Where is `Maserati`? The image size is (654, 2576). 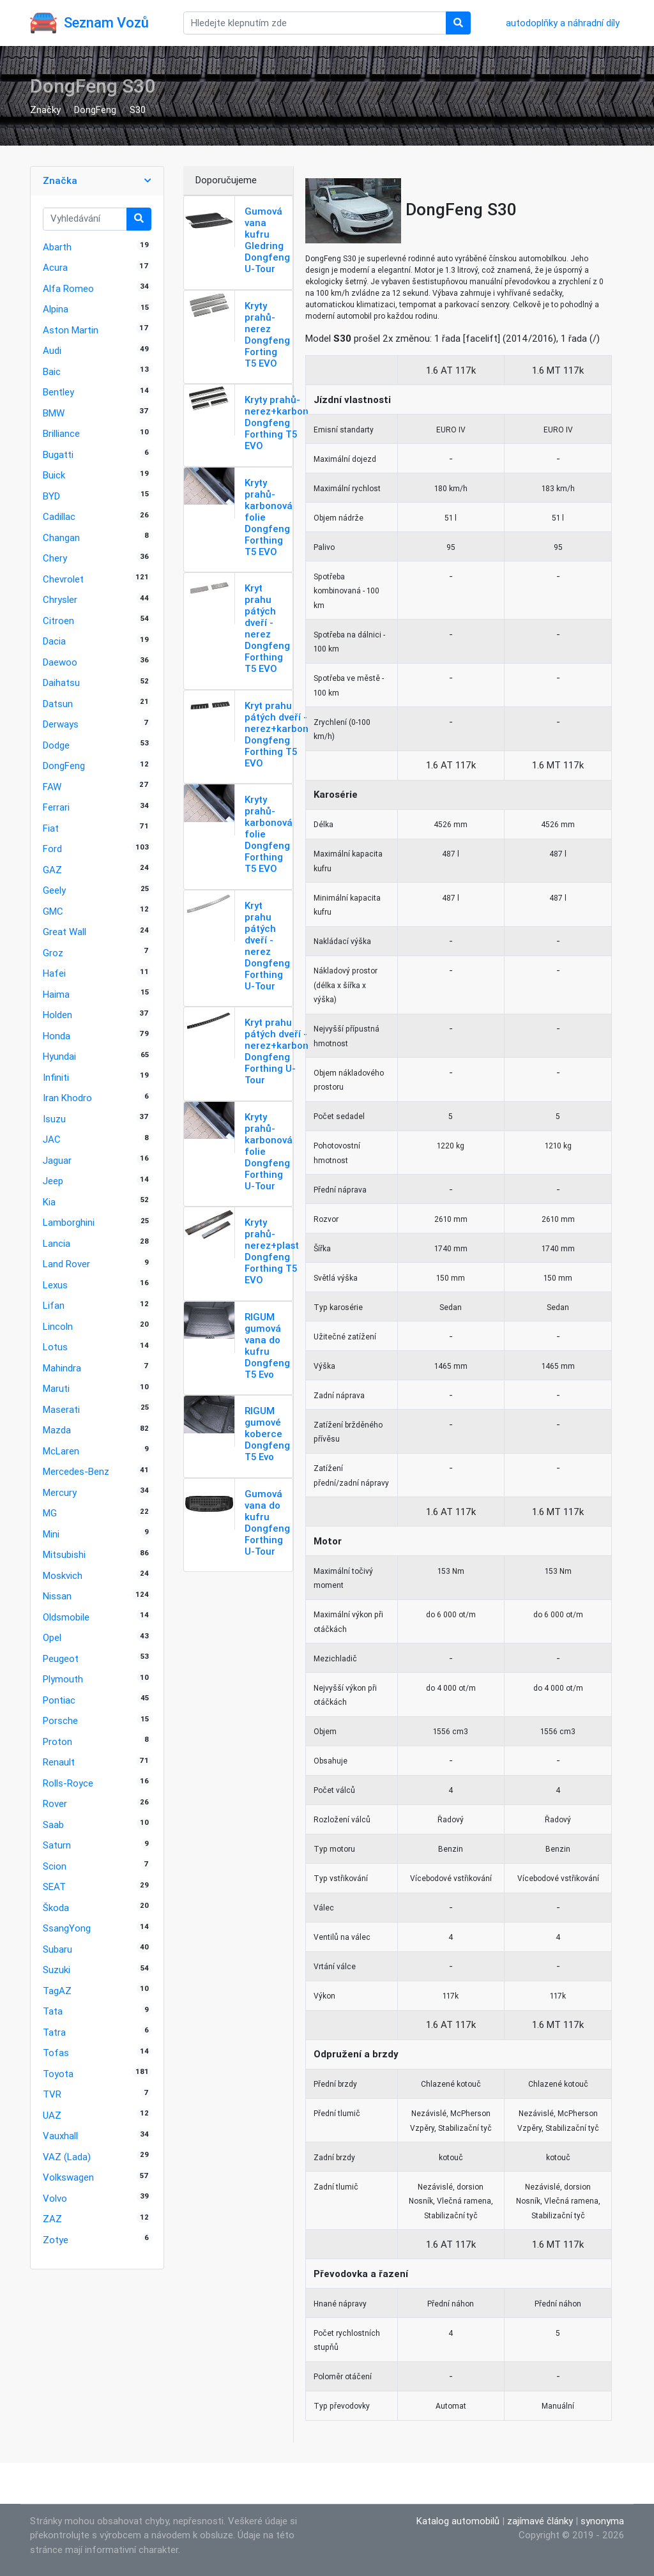 Maserati is located at coordinates (61, 1409).